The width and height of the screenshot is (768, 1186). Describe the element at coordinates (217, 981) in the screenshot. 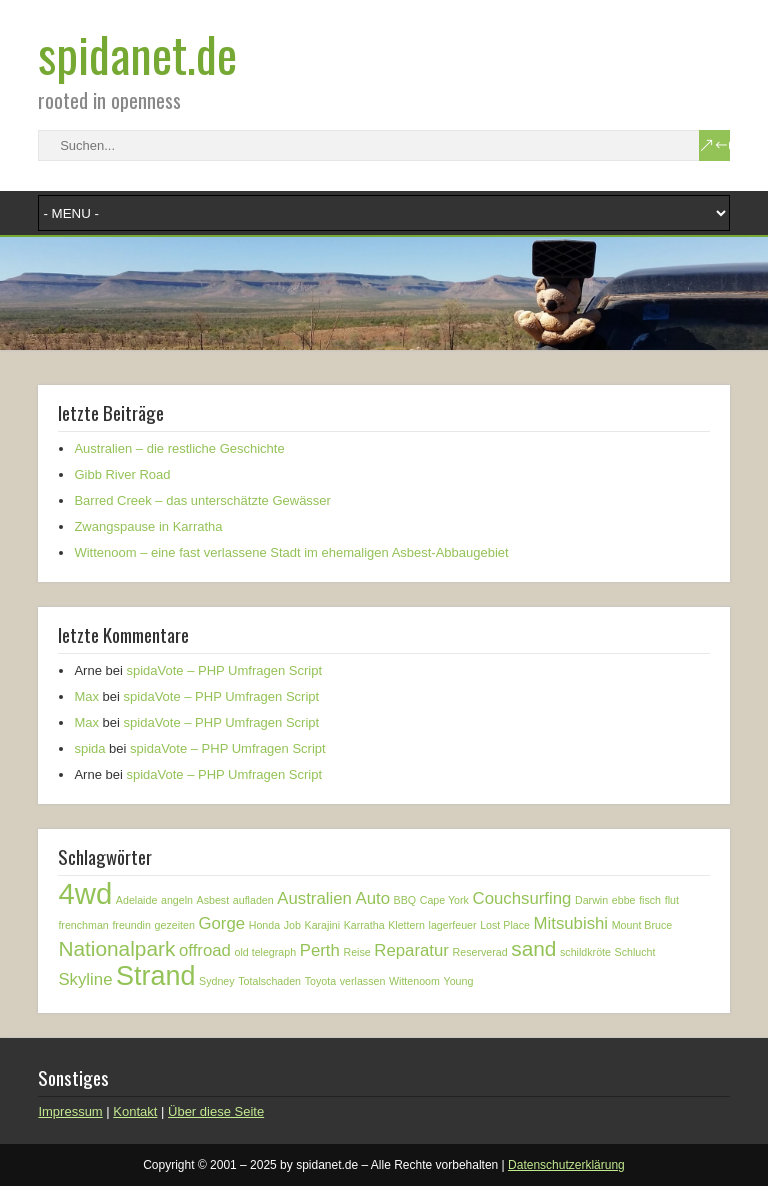

I see `Sydney [Sydney (1 Eintrag)]` at that location.